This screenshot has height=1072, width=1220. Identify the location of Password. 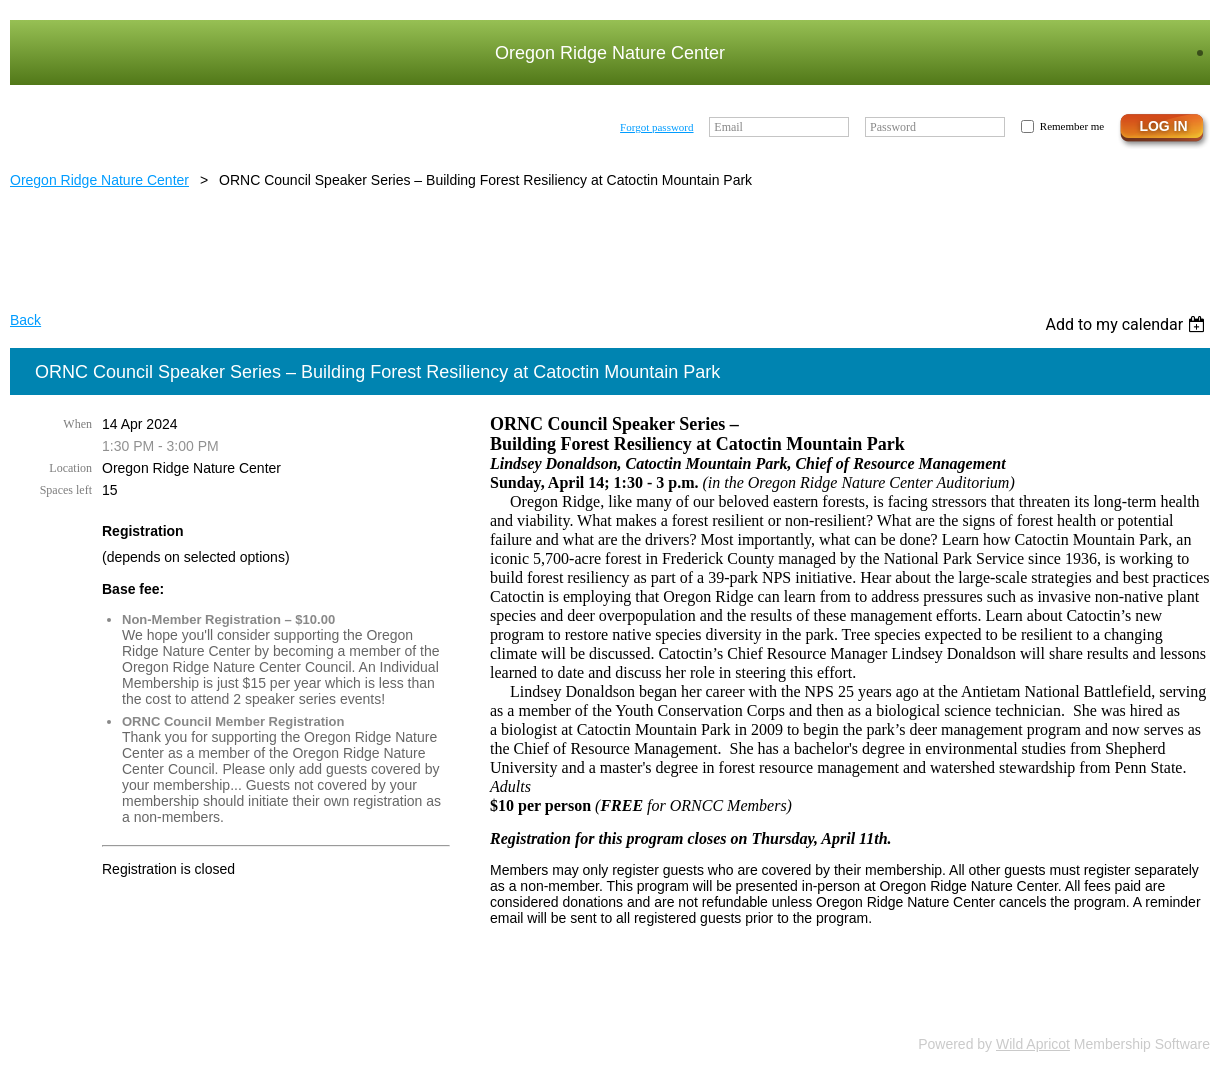
(893, 127).